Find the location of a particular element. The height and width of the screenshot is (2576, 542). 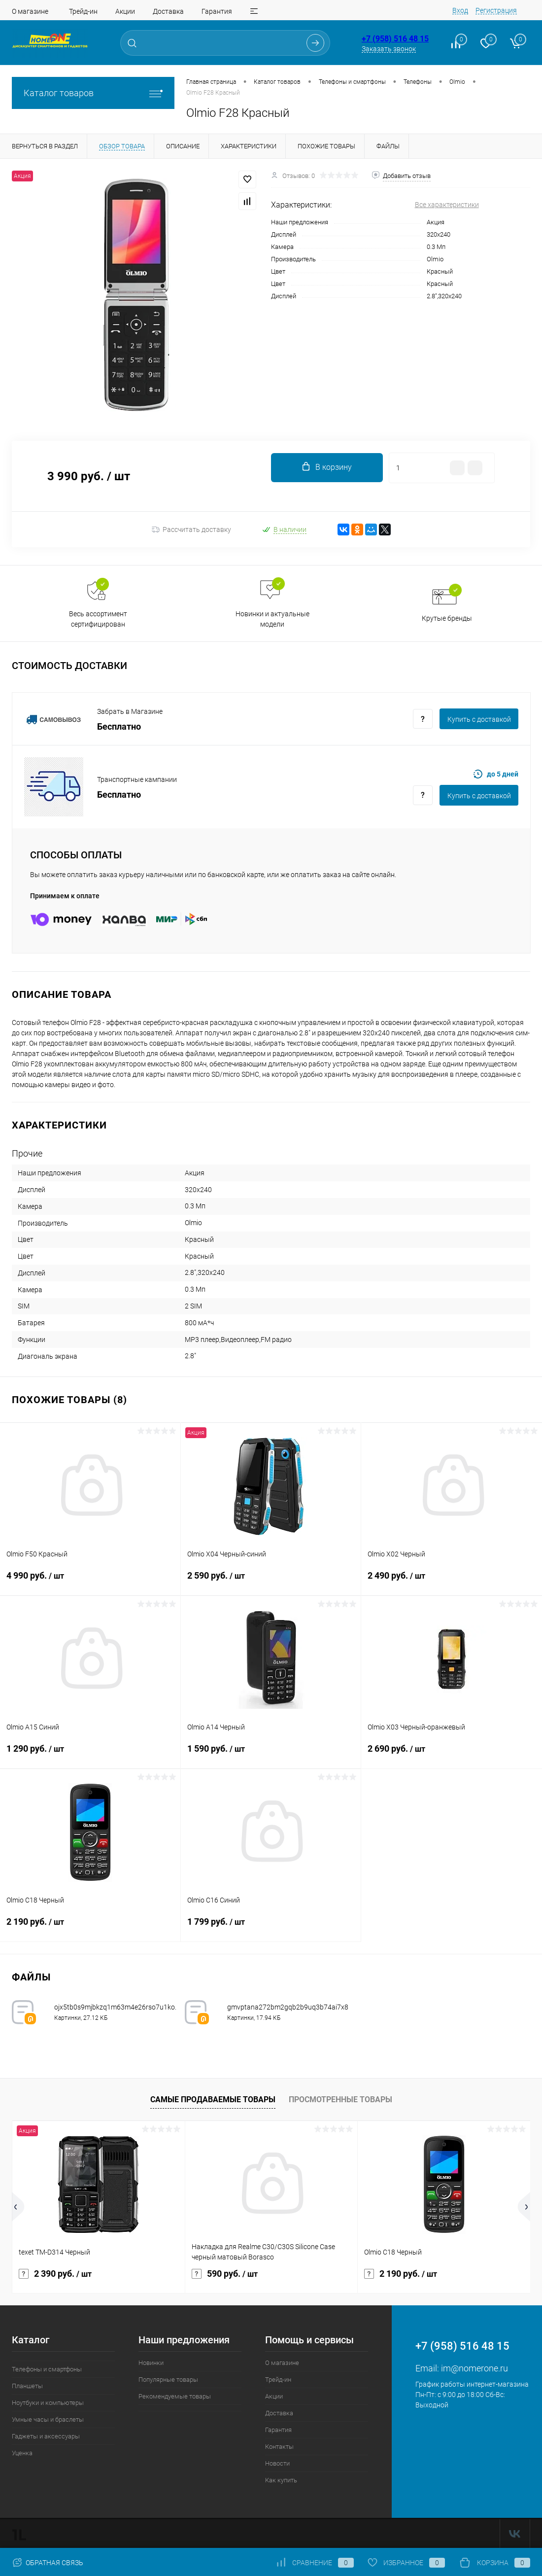

+7 (958) 516 48 15 is located at coordinates (395, 38).